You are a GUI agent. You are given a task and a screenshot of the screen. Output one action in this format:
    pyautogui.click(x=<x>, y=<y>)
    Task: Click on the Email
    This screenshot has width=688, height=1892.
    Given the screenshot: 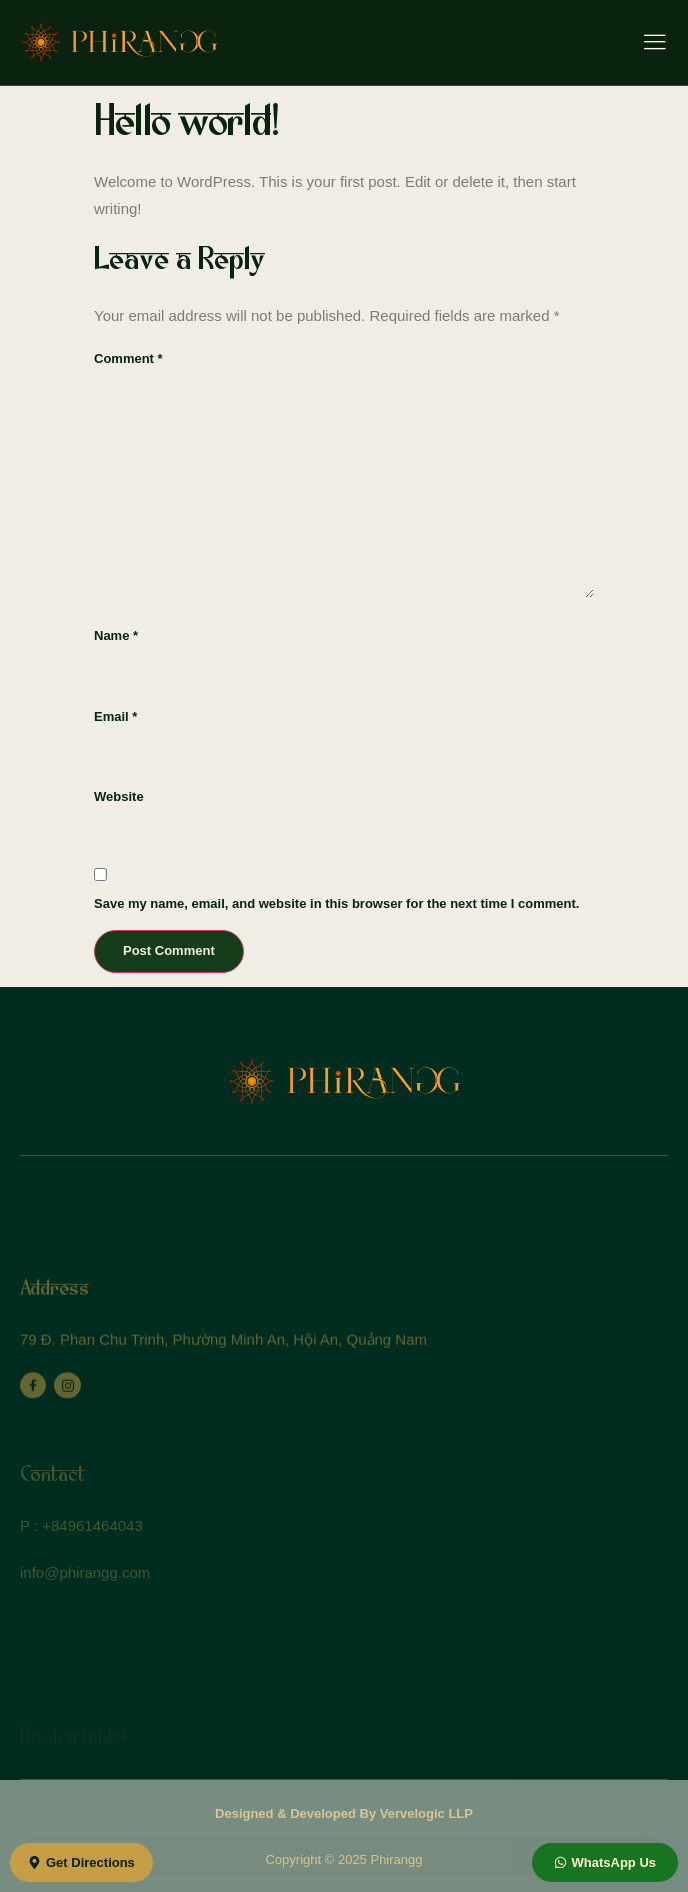 What is the action you would take?
    pyautogui.click(x=115, y=716)
    